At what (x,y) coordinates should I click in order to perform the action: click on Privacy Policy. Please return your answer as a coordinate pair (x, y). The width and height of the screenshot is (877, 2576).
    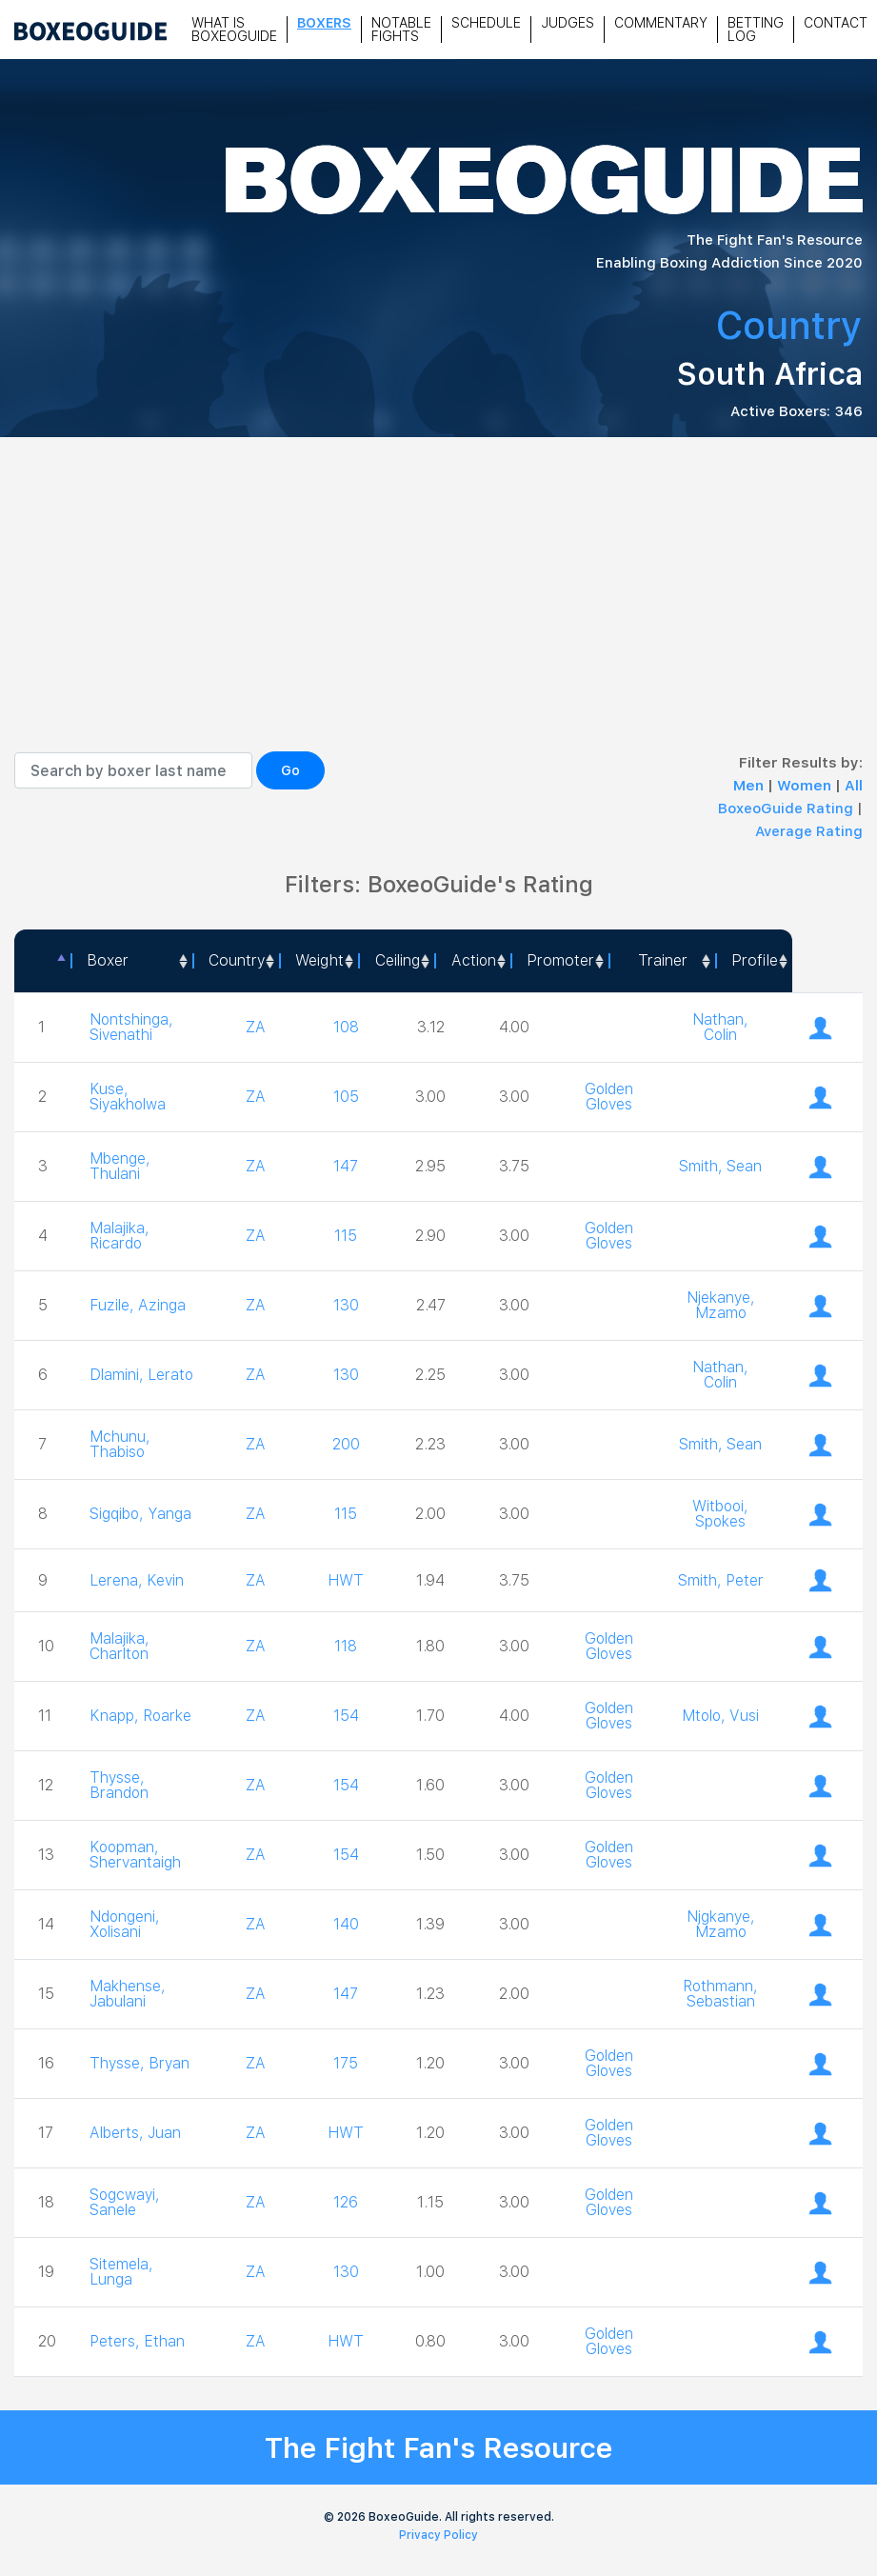
    Looking at the image, I should click on (438, 2535).